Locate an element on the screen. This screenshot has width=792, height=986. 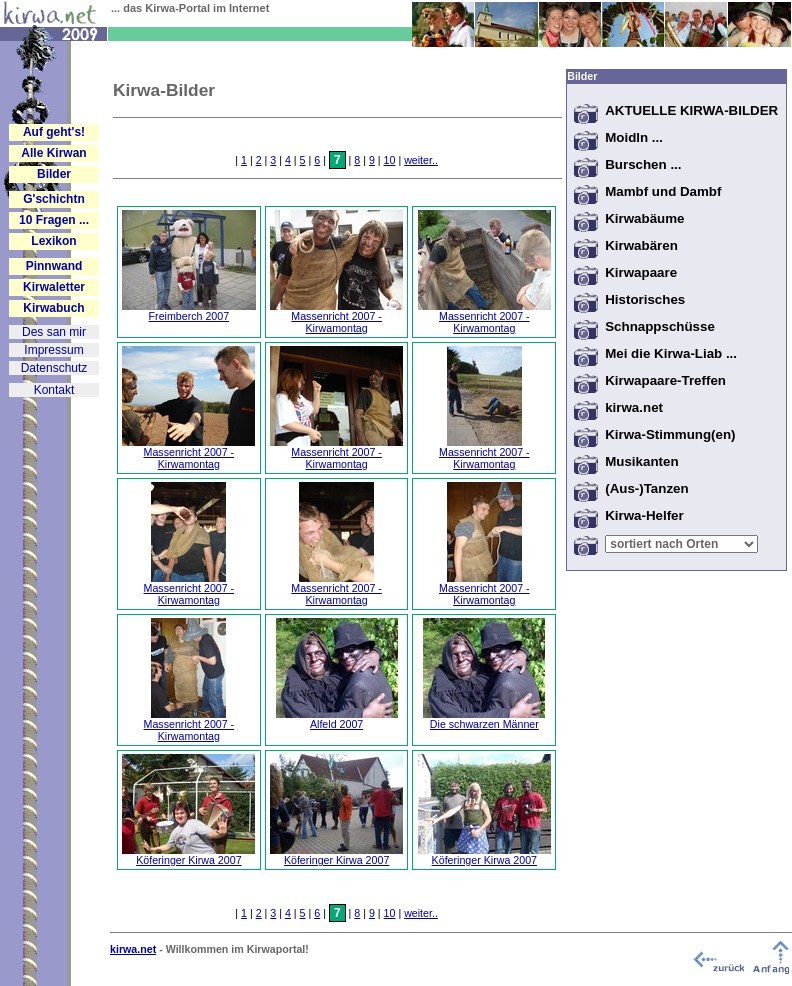
Kirwa-Stimmung(en) is located at coordinates (670, 434).